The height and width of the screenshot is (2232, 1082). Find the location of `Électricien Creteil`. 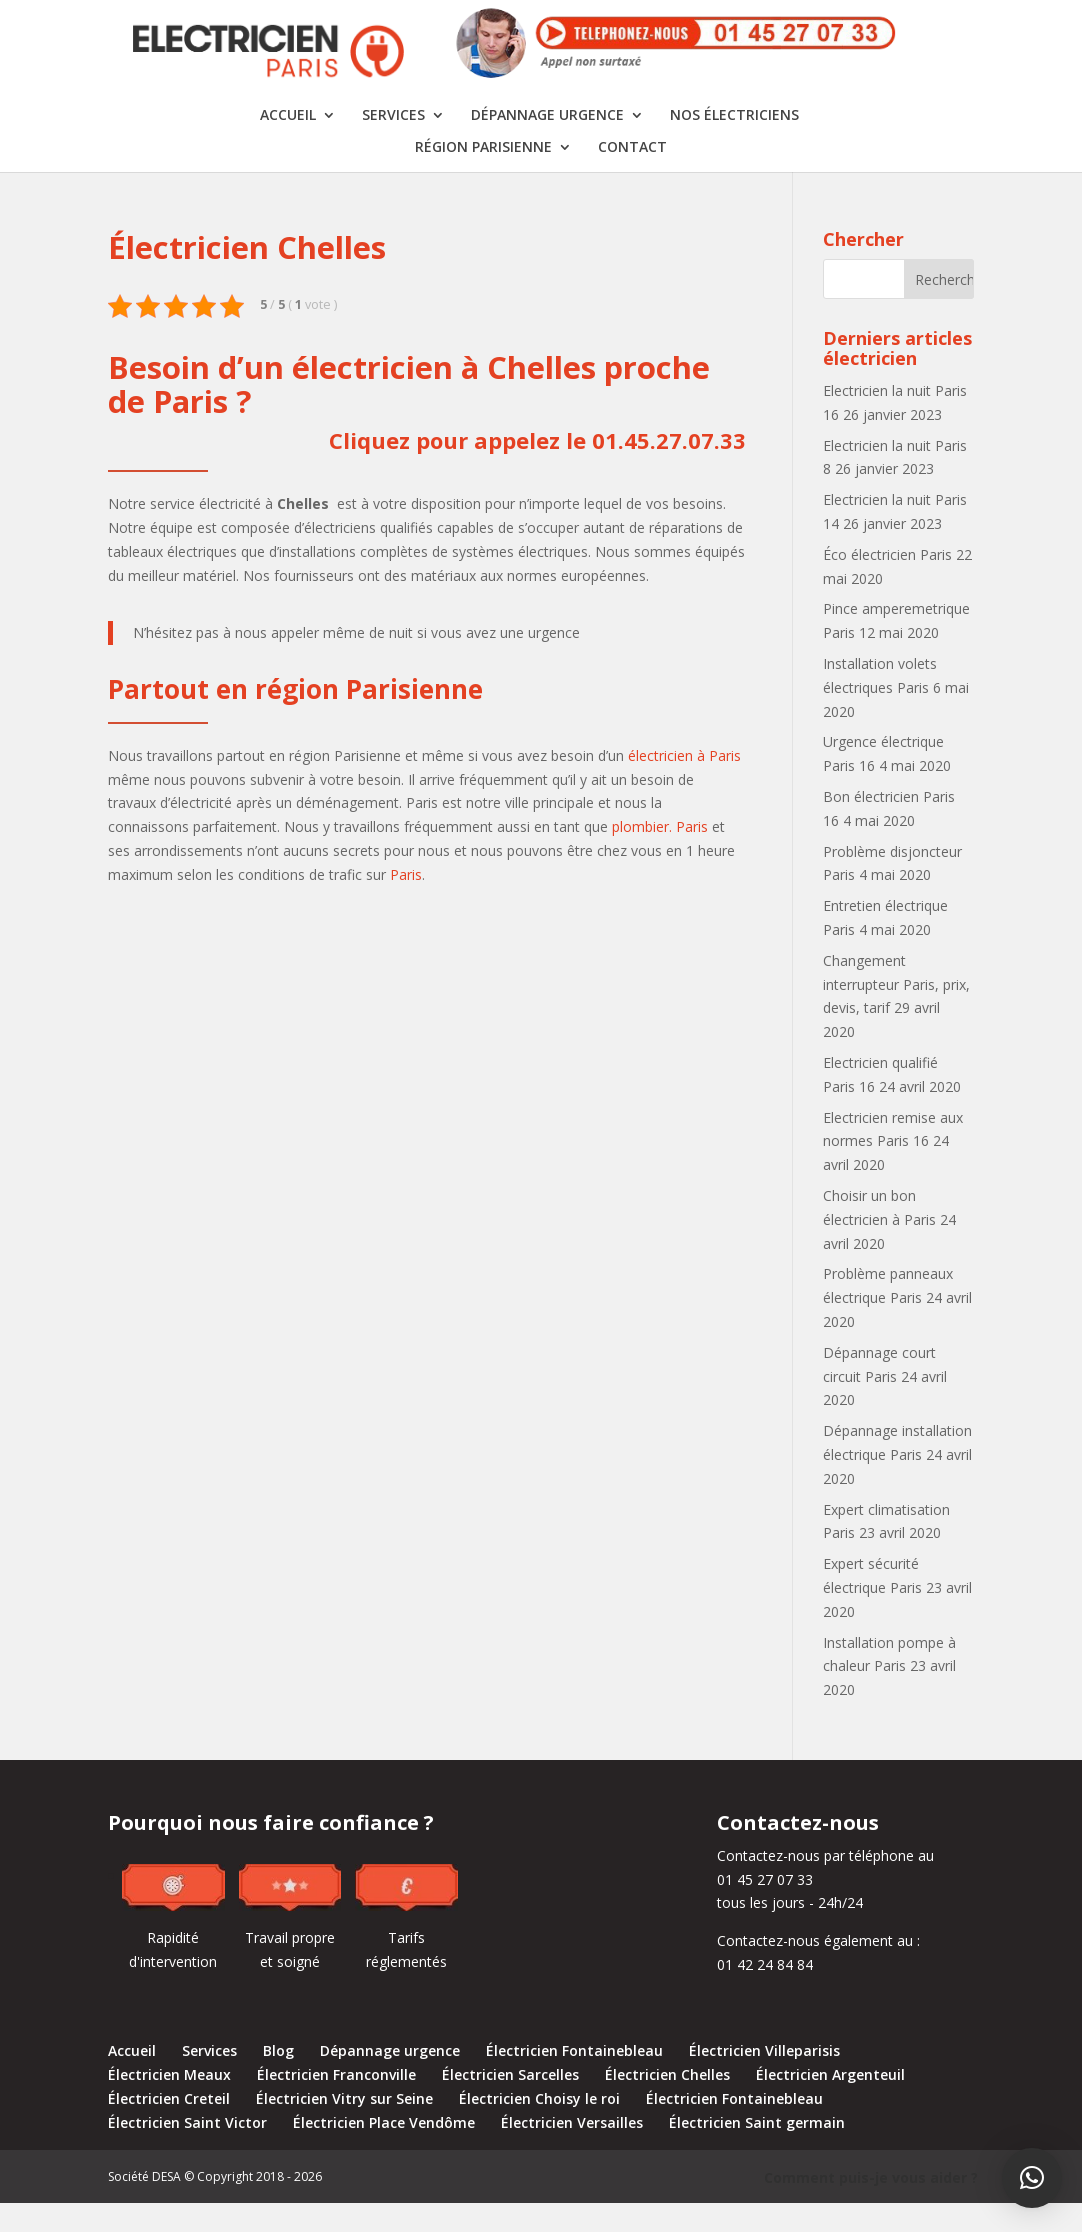

Électricien Creteil is located at coordinates (169, 2126).